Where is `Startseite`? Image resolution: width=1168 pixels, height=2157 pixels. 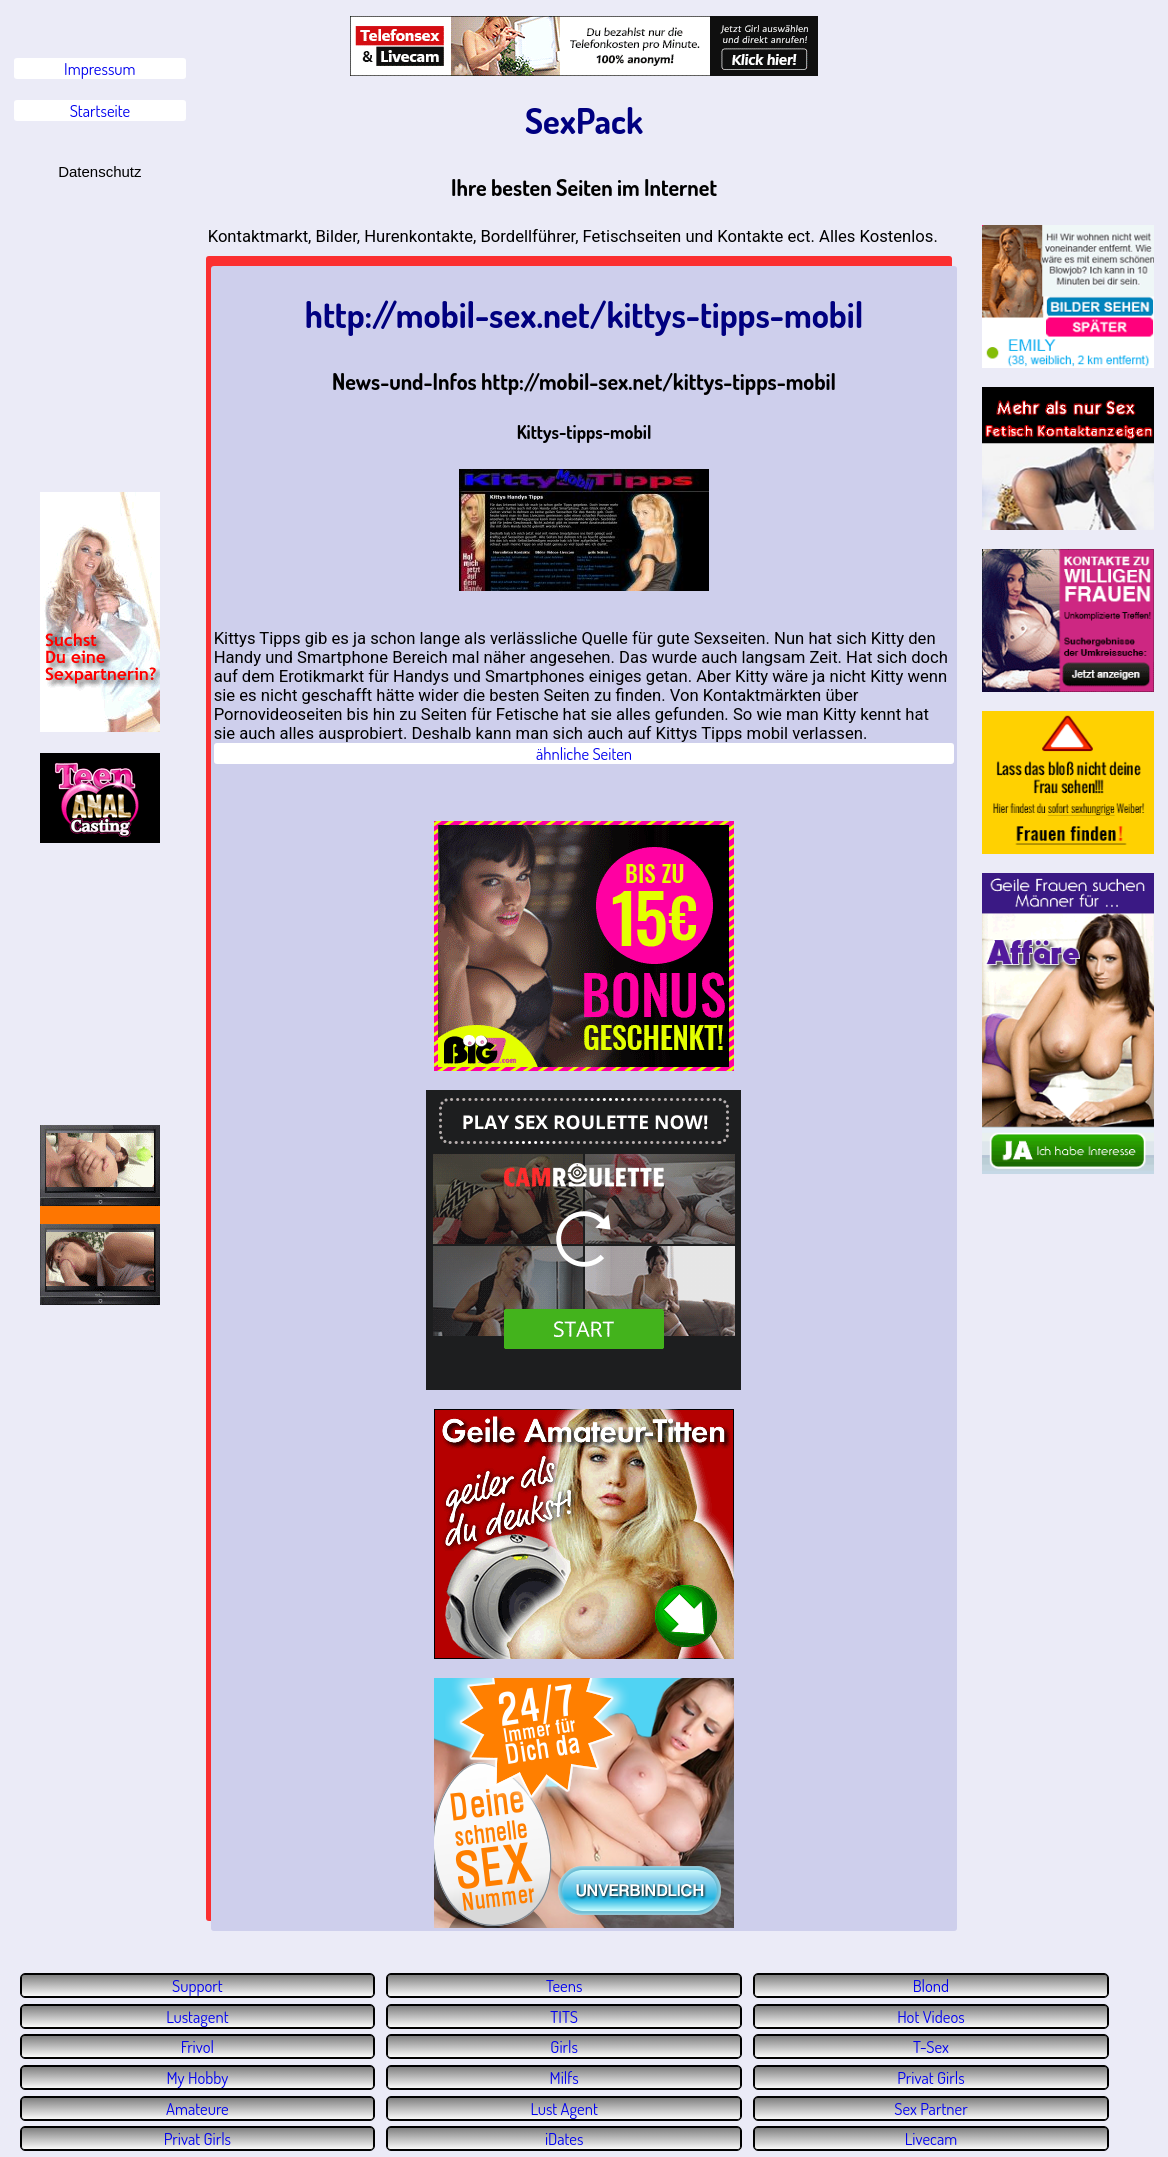 Startseite is located at coordinates (100, 110).